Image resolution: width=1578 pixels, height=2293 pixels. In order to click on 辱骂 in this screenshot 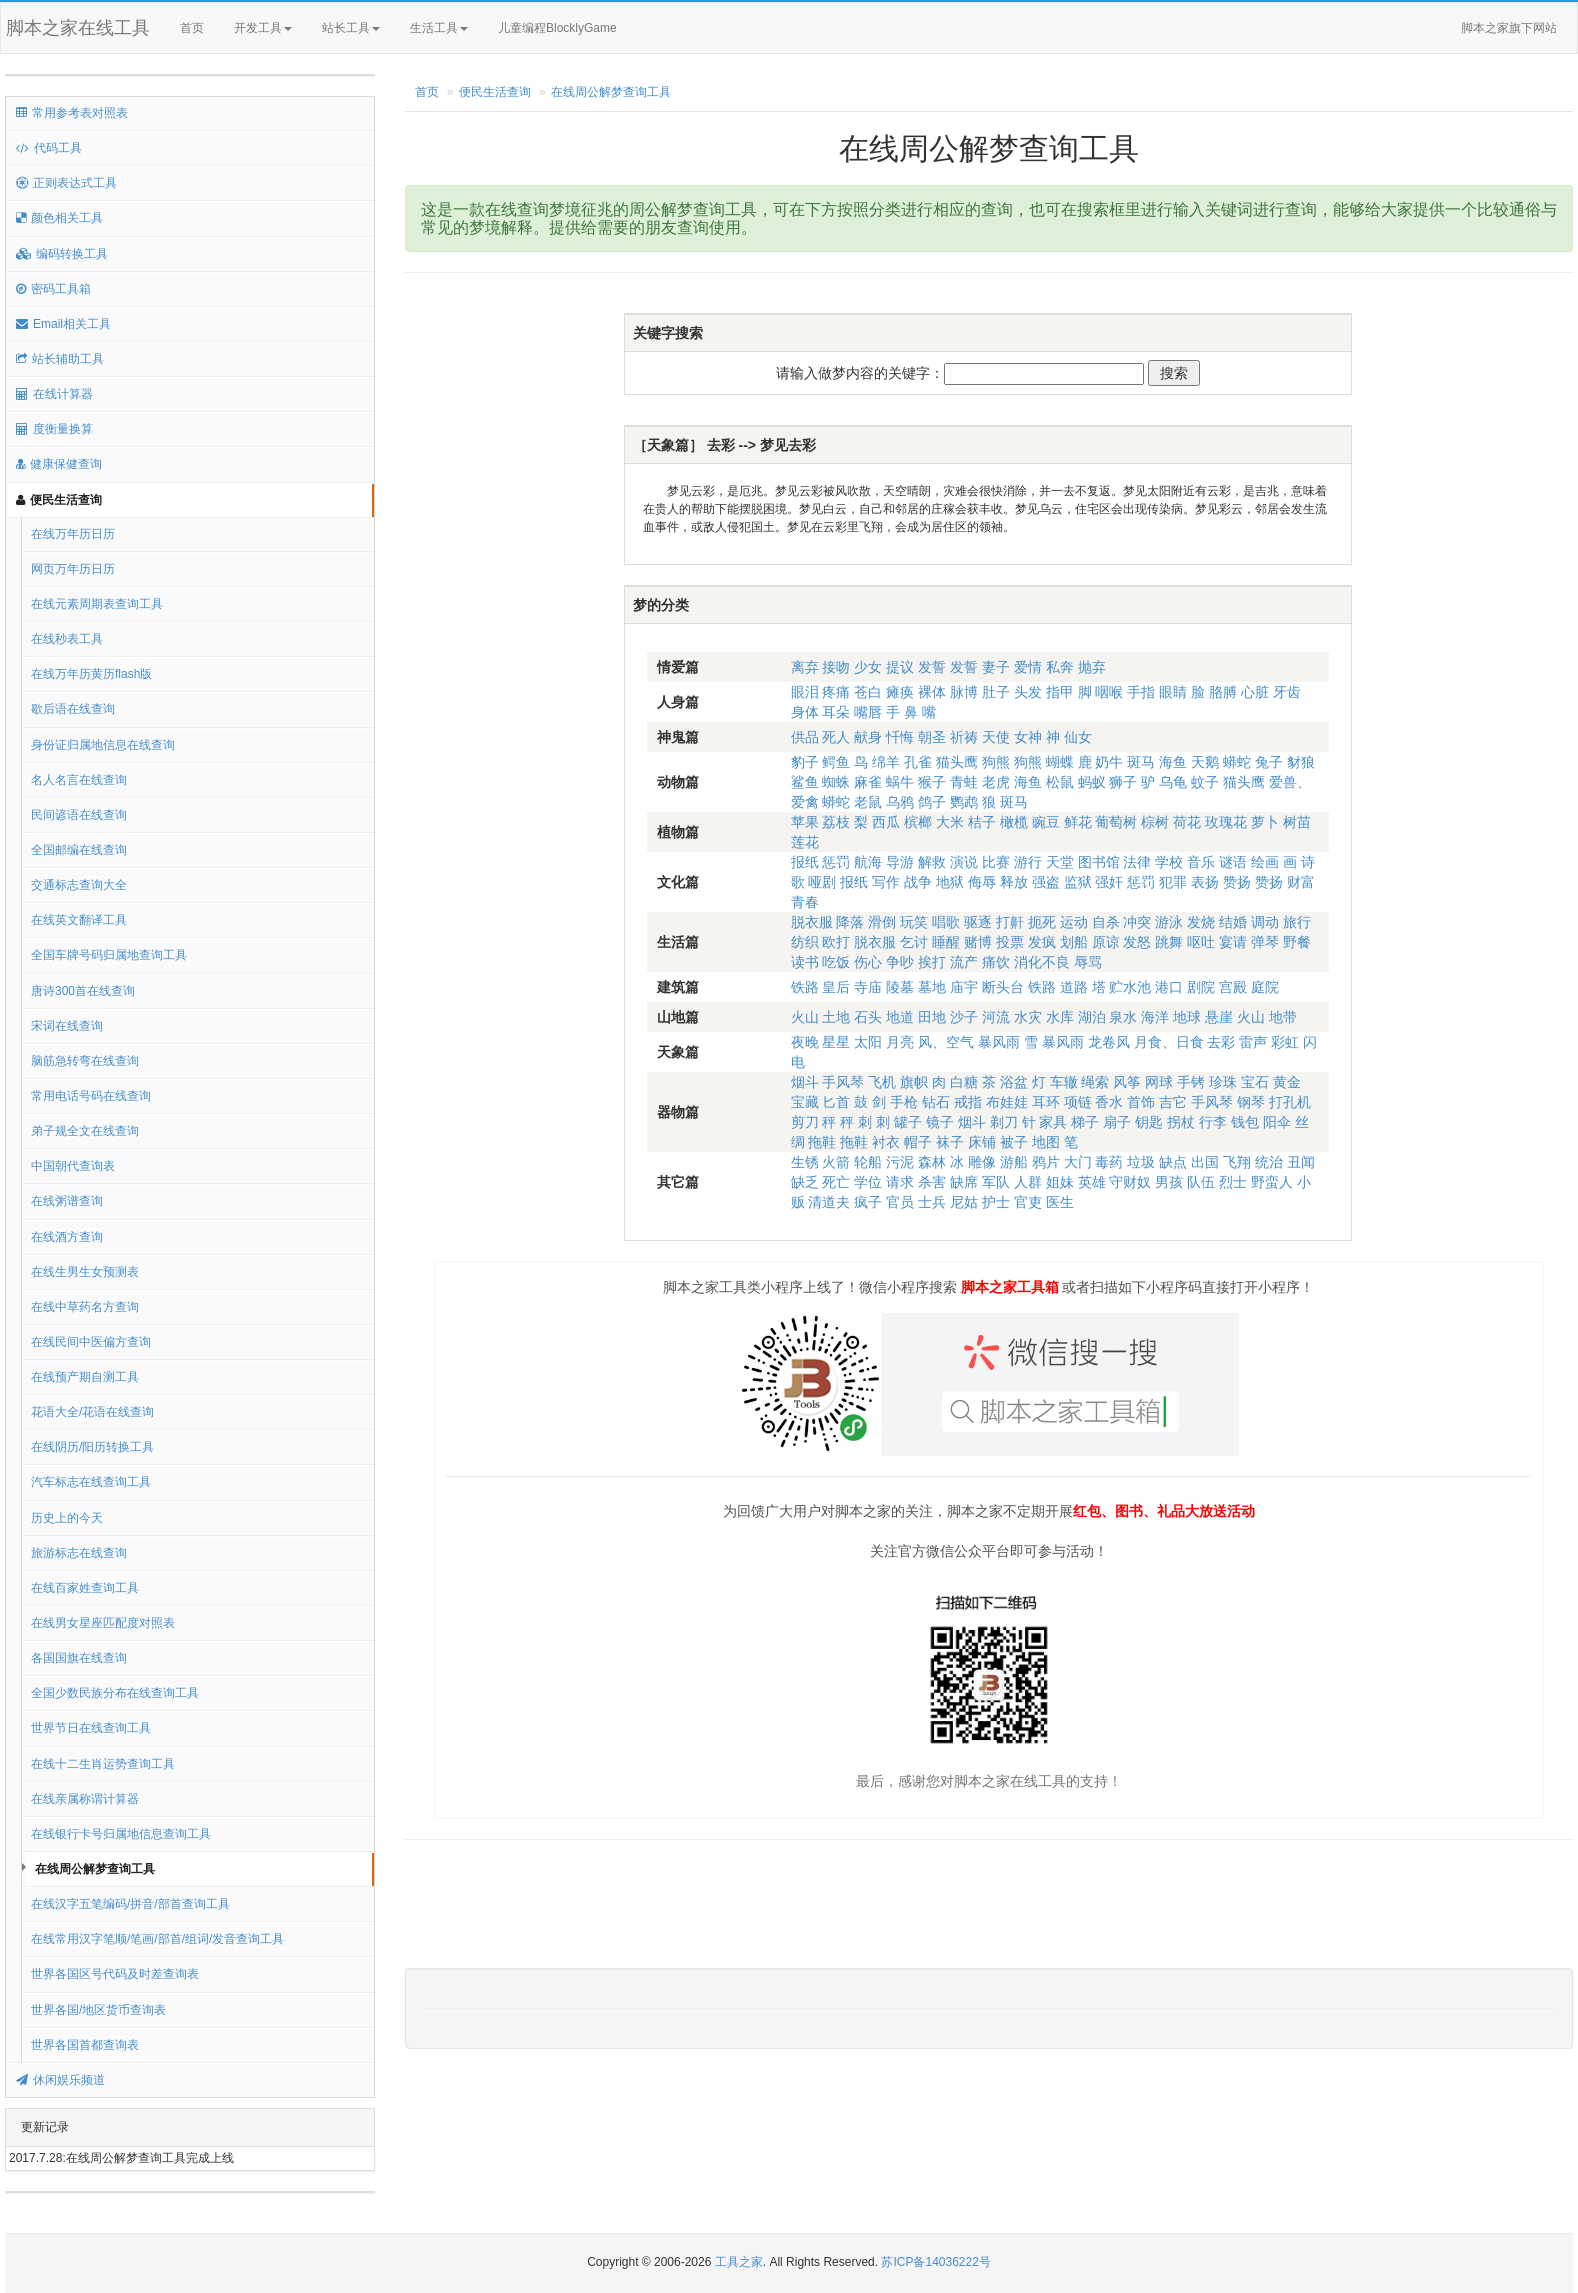, I will do `click(1088, 962)`.